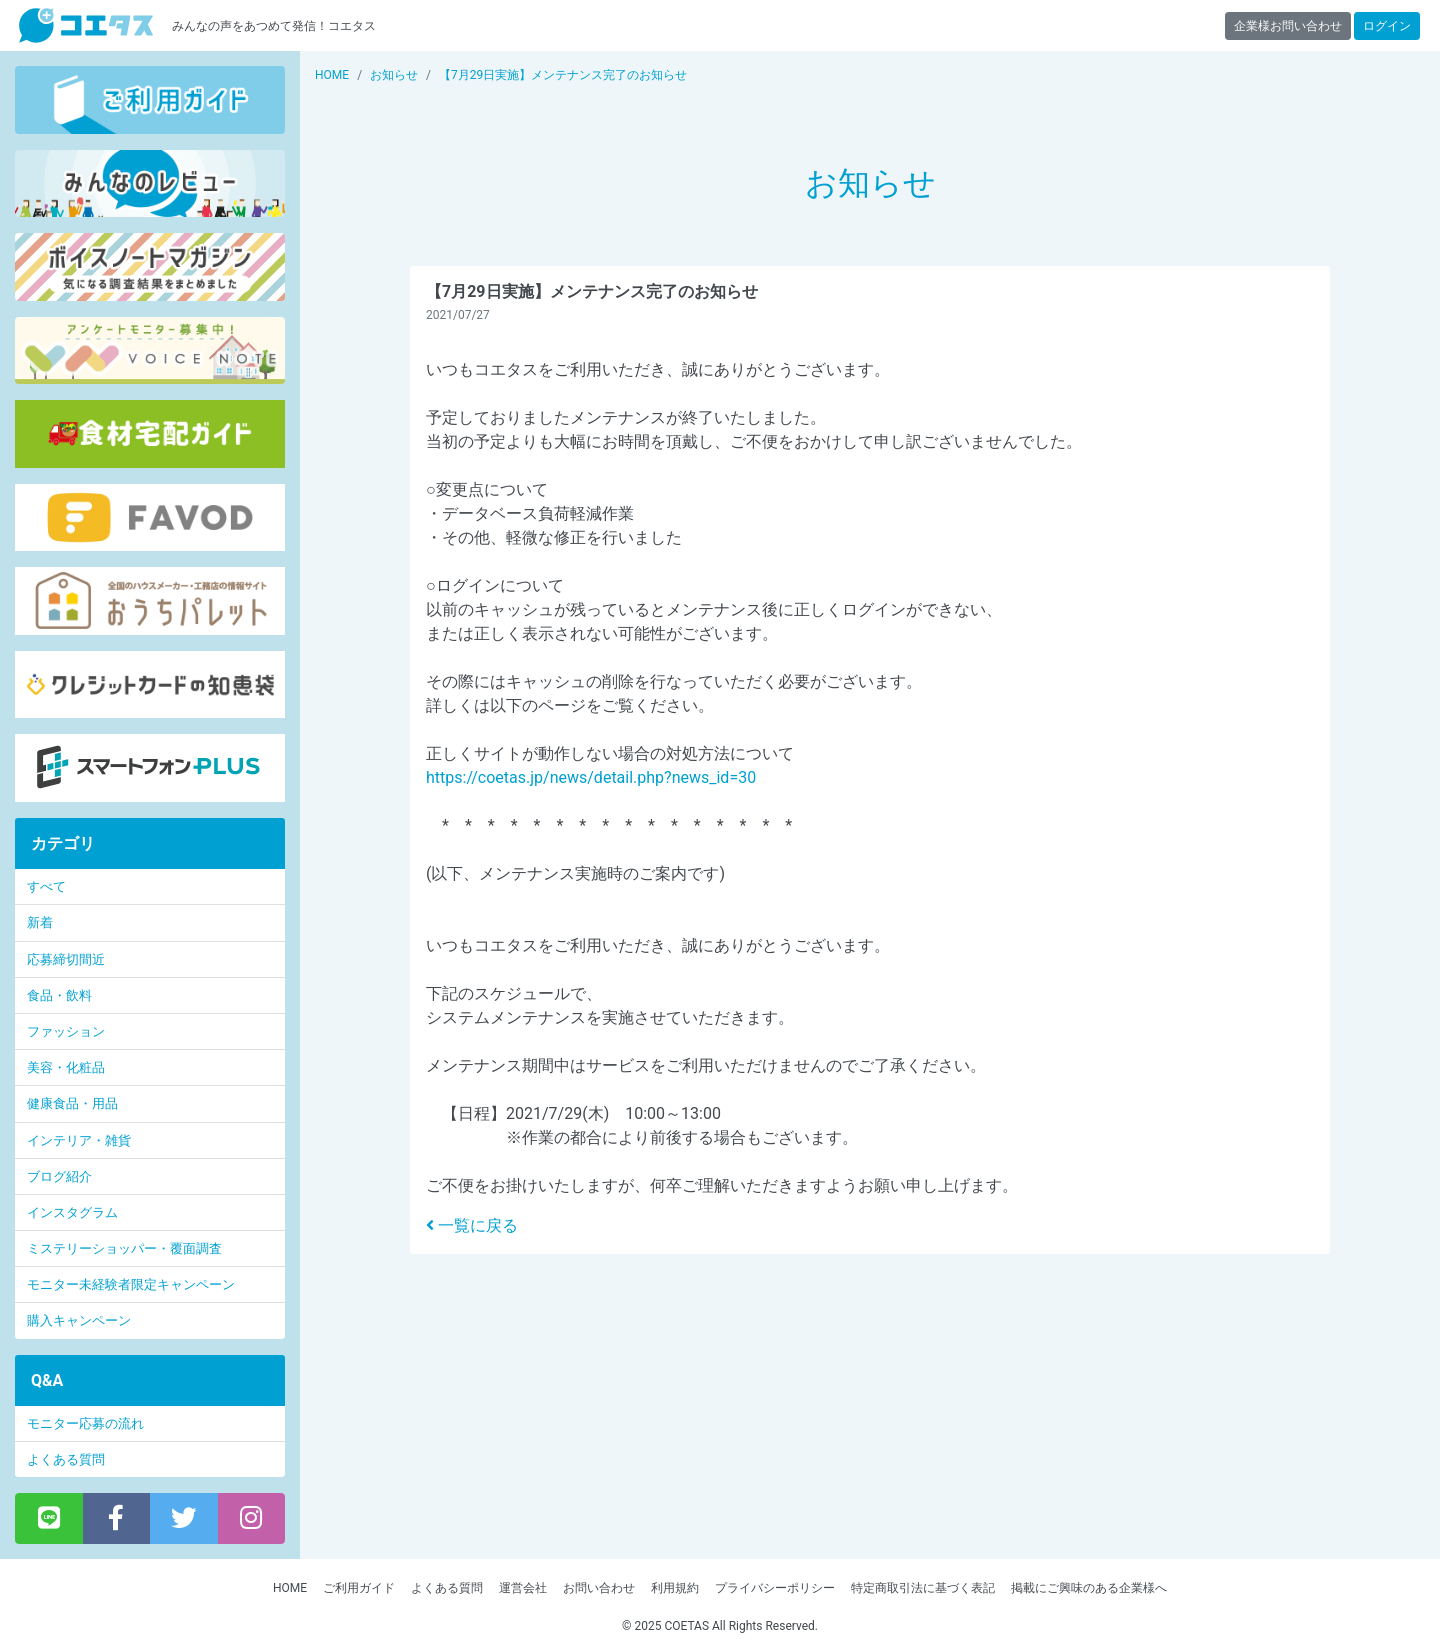 This screenshot has height=1651, width=1440. What do you see at coordinates (59, 995) in the screenshot?
I see `食品・飲料` at bounding box center [59, 995].